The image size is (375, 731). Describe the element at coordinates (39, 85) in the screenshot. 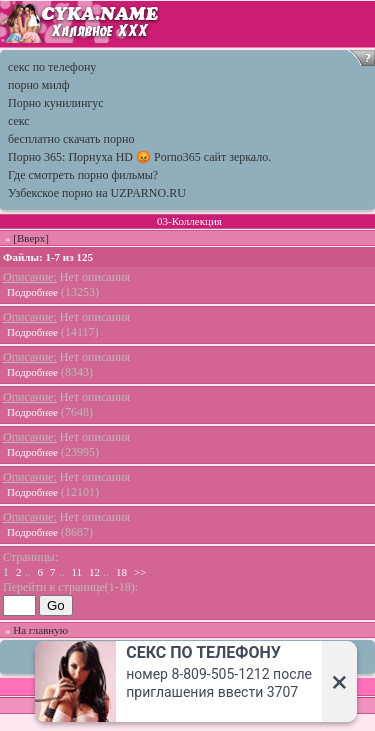

I see `порно милф` at that location.